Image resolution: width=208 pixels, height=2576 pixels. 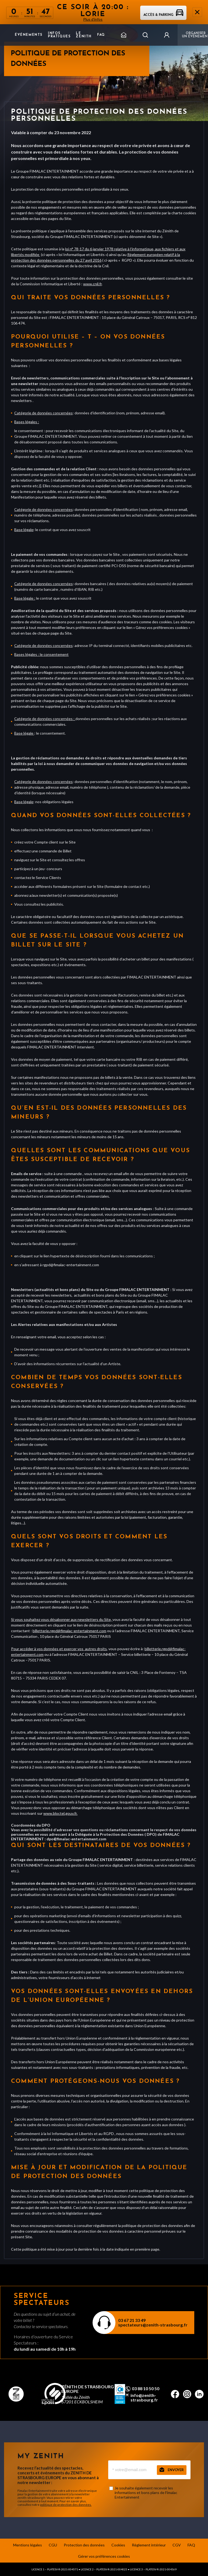 What do you see at coordinates (92, 284) in the screenshot?
I see `www.cnil.fr` at bounding box center [92, 284].